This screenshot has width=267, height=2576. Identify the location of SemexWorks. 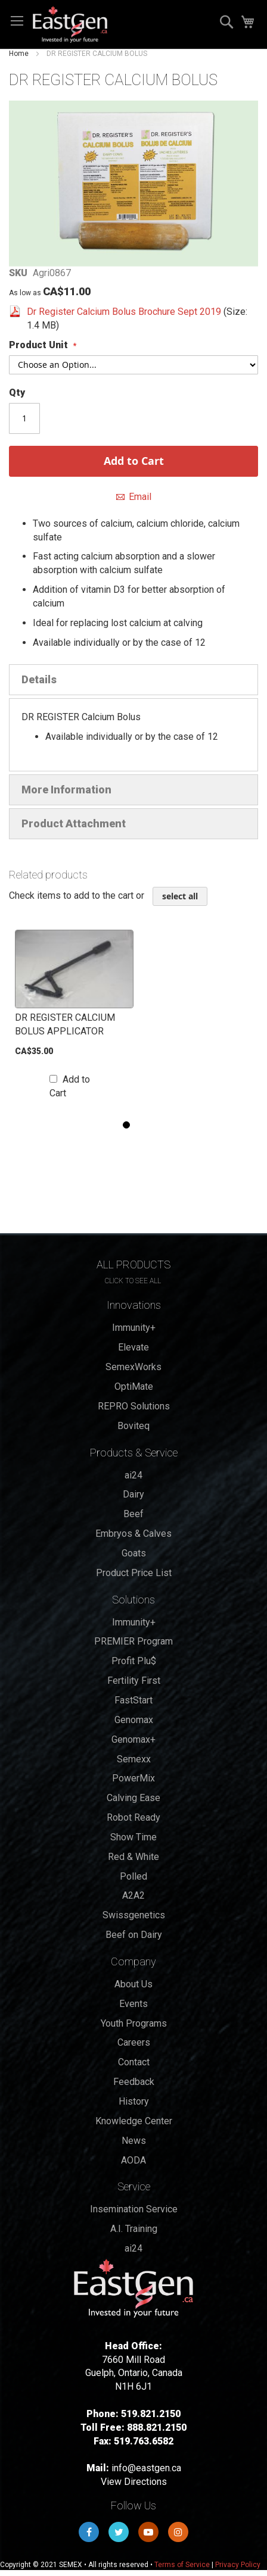
(133, 1367).